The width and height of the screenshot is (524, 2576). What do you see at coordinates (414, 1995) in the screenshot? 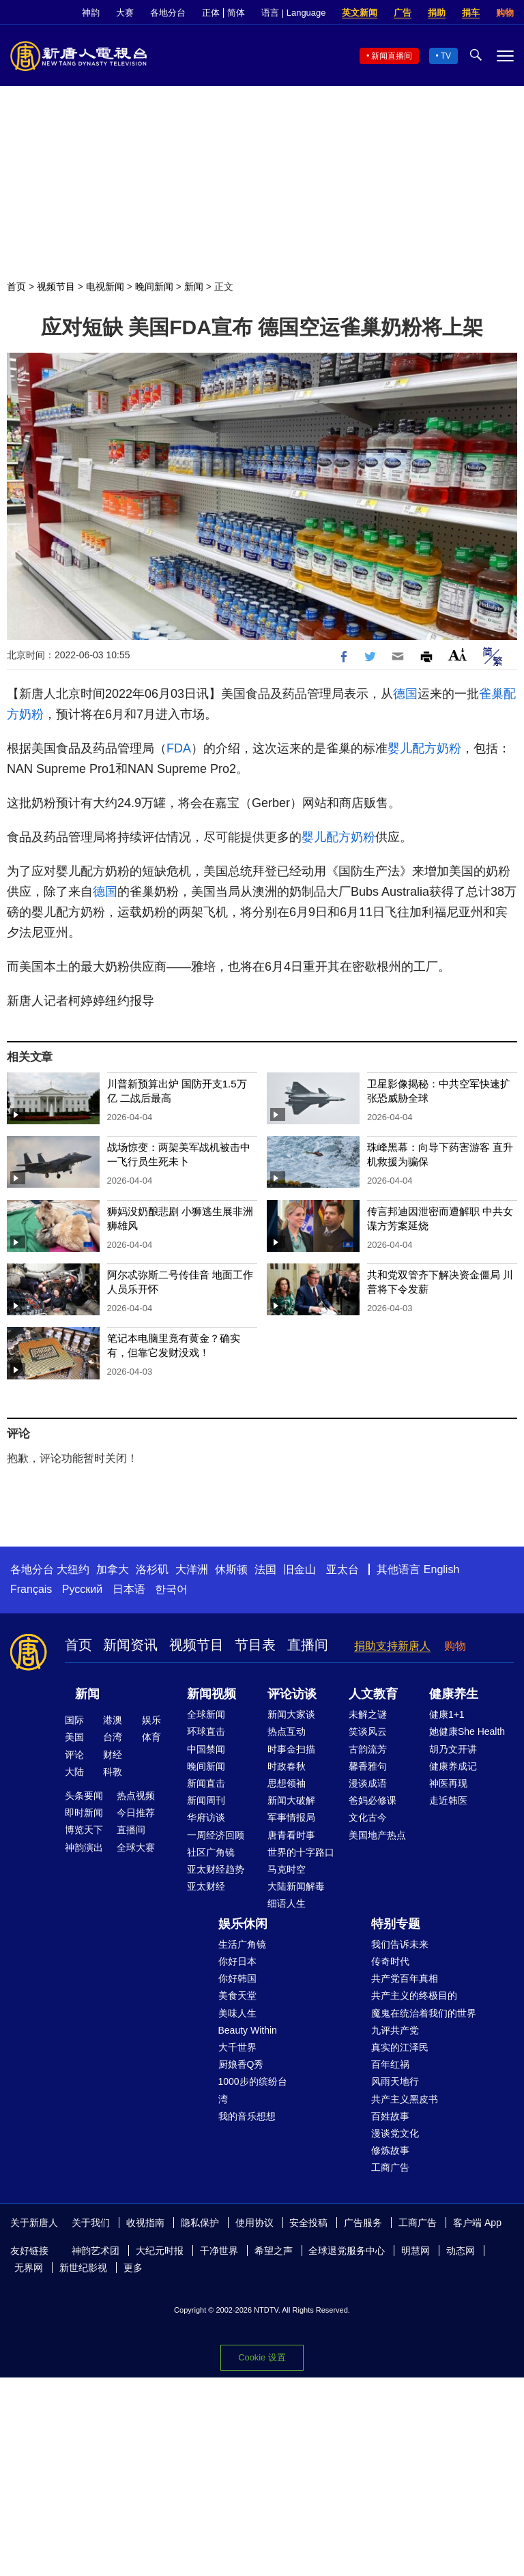
I see `共产主义的终极目的` at bounding box center [414, 1995].